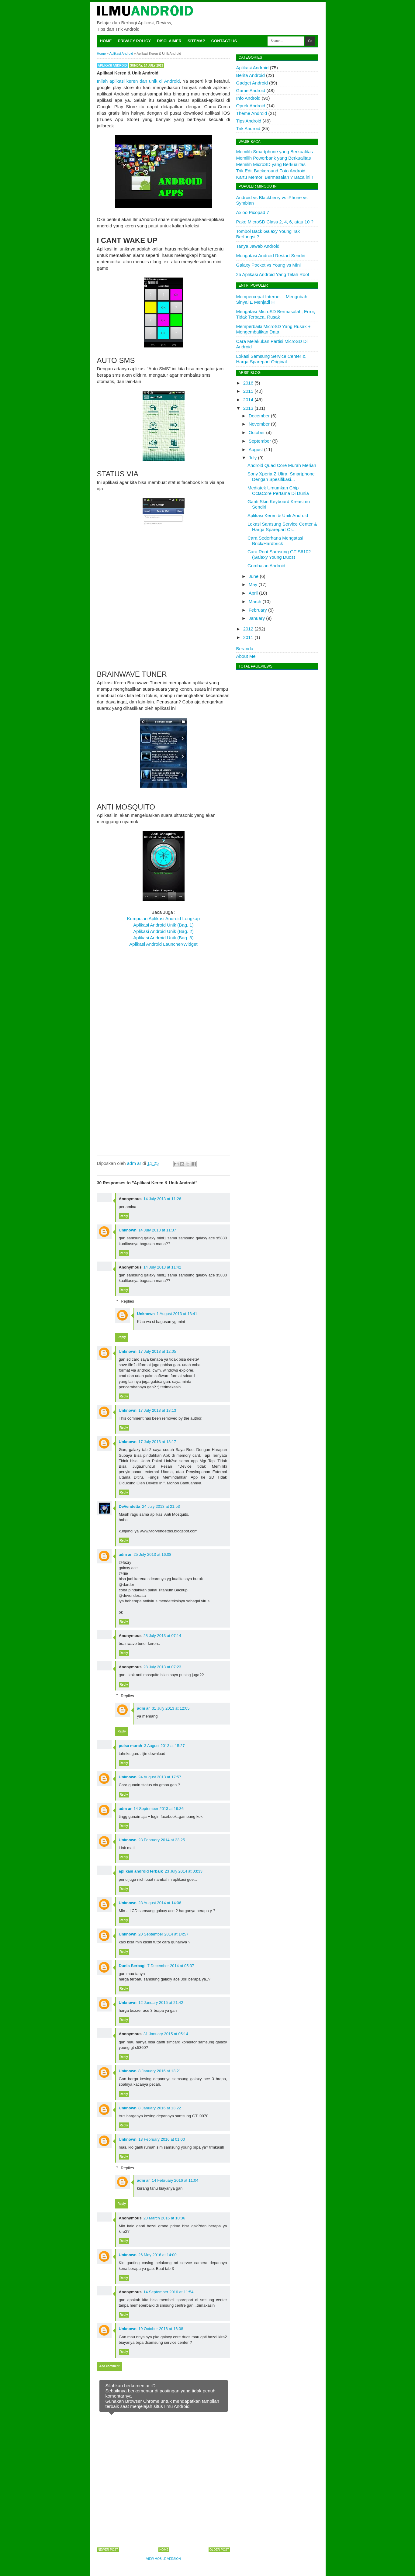  I want to click on 8 January 2016 at 13:22, so click(159, 2108).